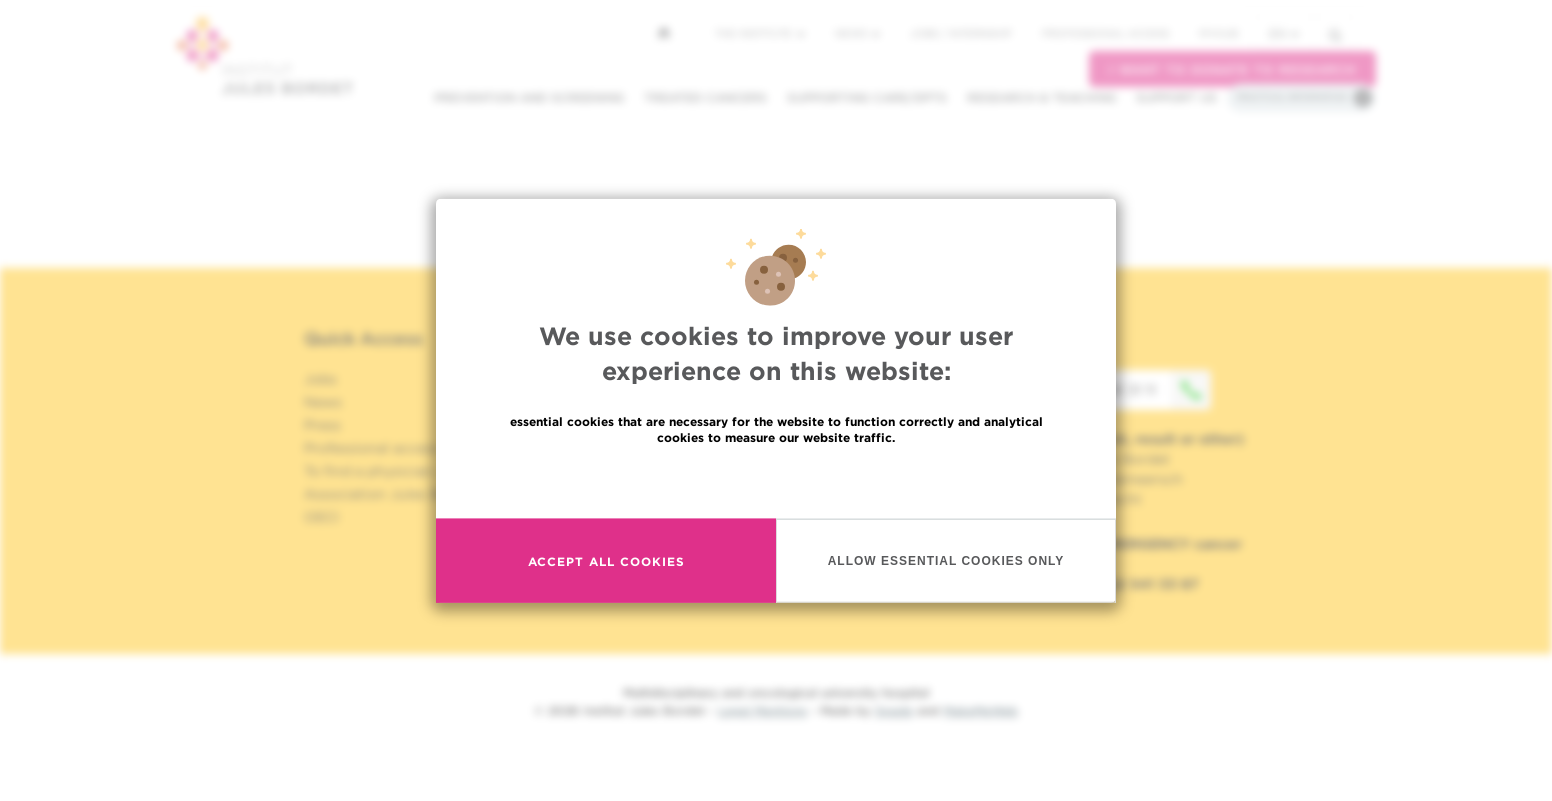 This screenshot has width=1552, height=801. I want to click on The Institute, so click(760, 33).